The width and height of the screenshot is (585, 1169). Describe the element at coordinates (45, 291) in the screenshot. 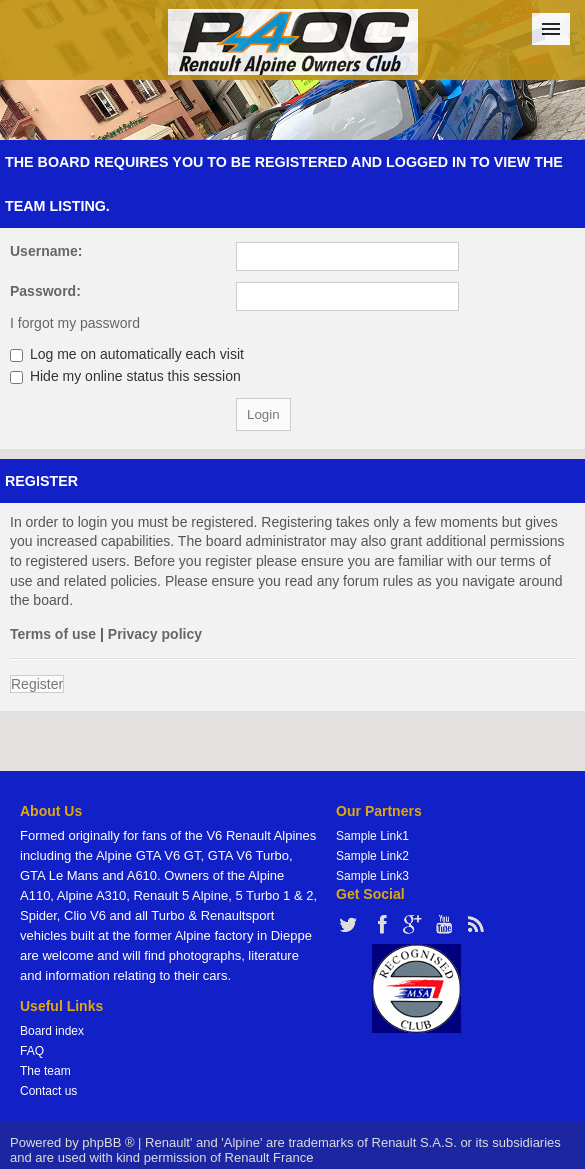

I see `Password:` at that location.